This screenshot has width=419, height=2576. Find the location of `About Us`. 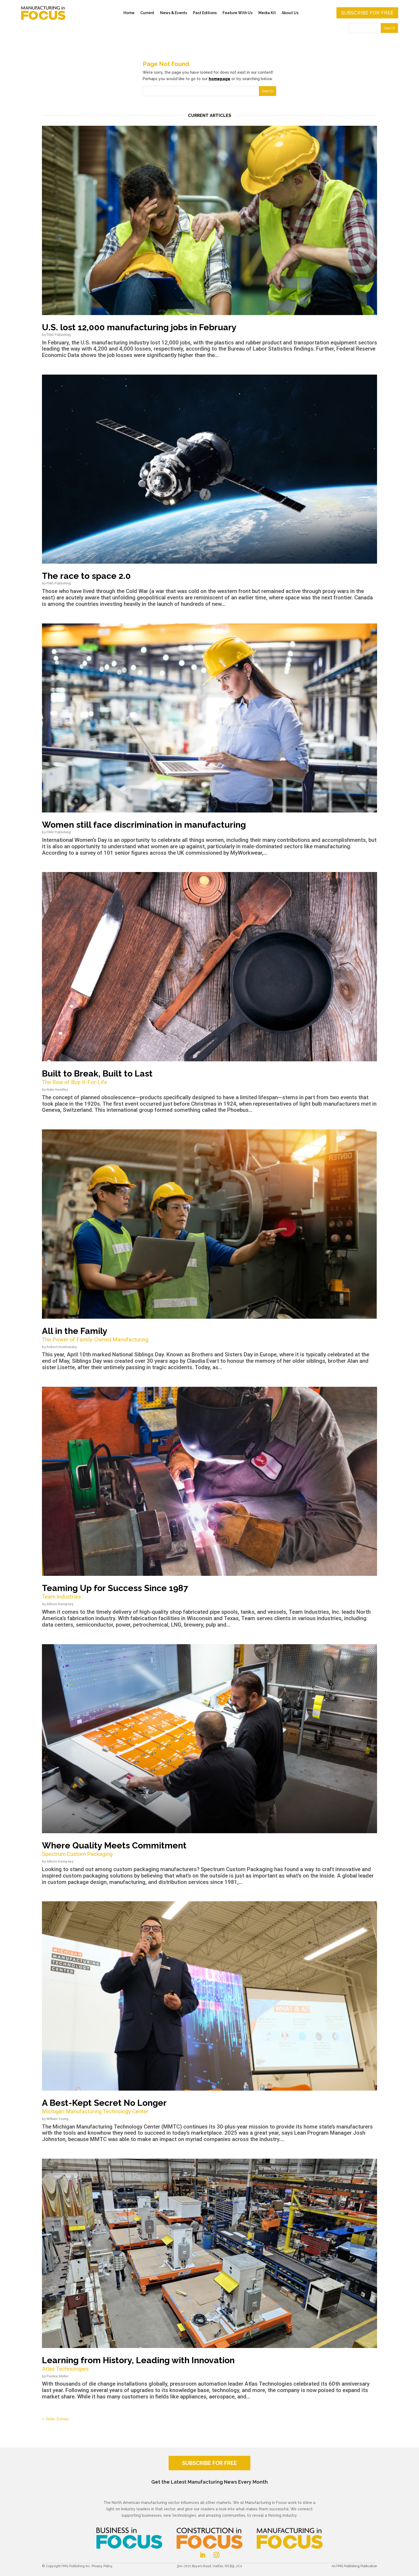

About Us is located at coordinates (290, 13).